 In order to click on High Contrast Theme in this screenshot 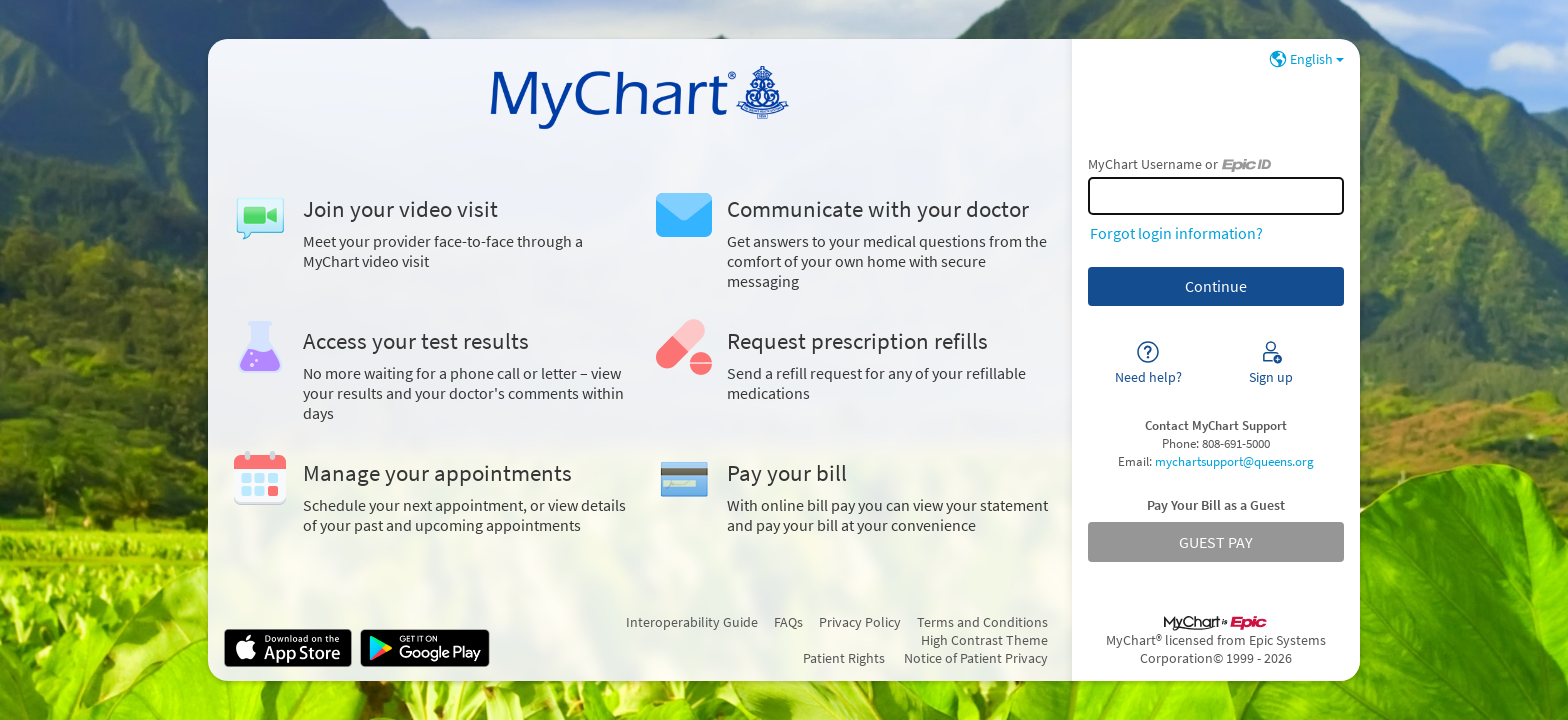, I will do `click(984, 640)`.